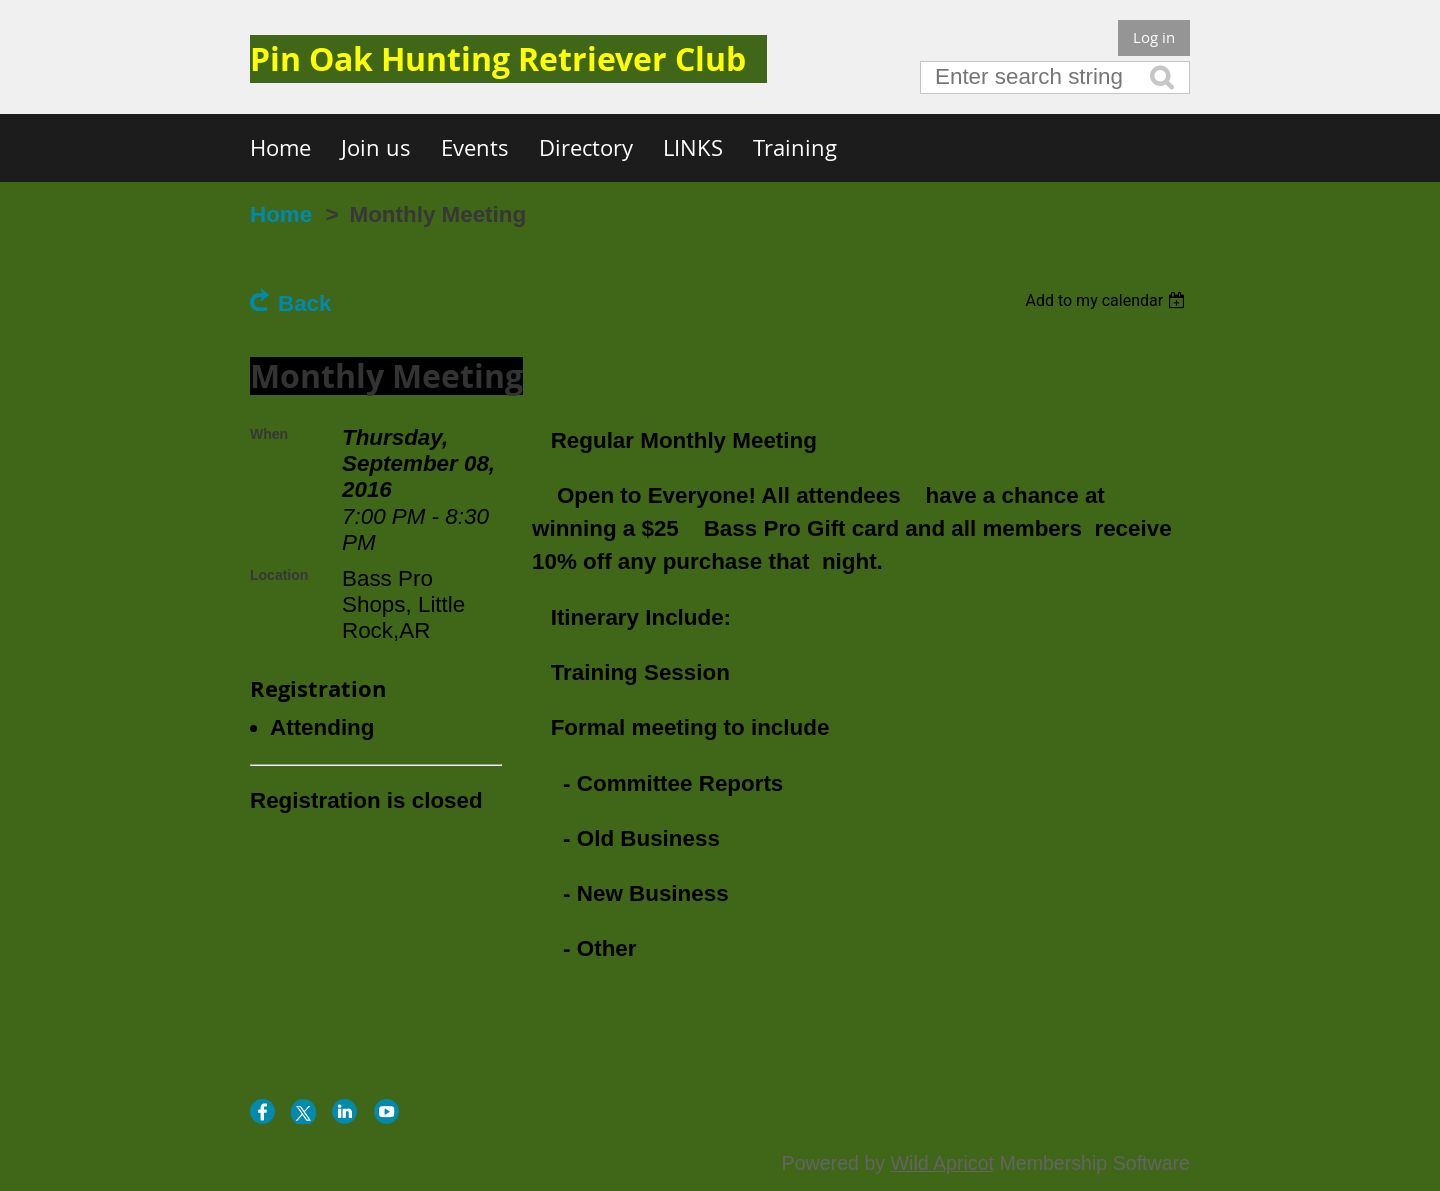  What do you see at coordinates (305, 303) in the screenshot?
I see `Back` at bounding box center [305, 303].